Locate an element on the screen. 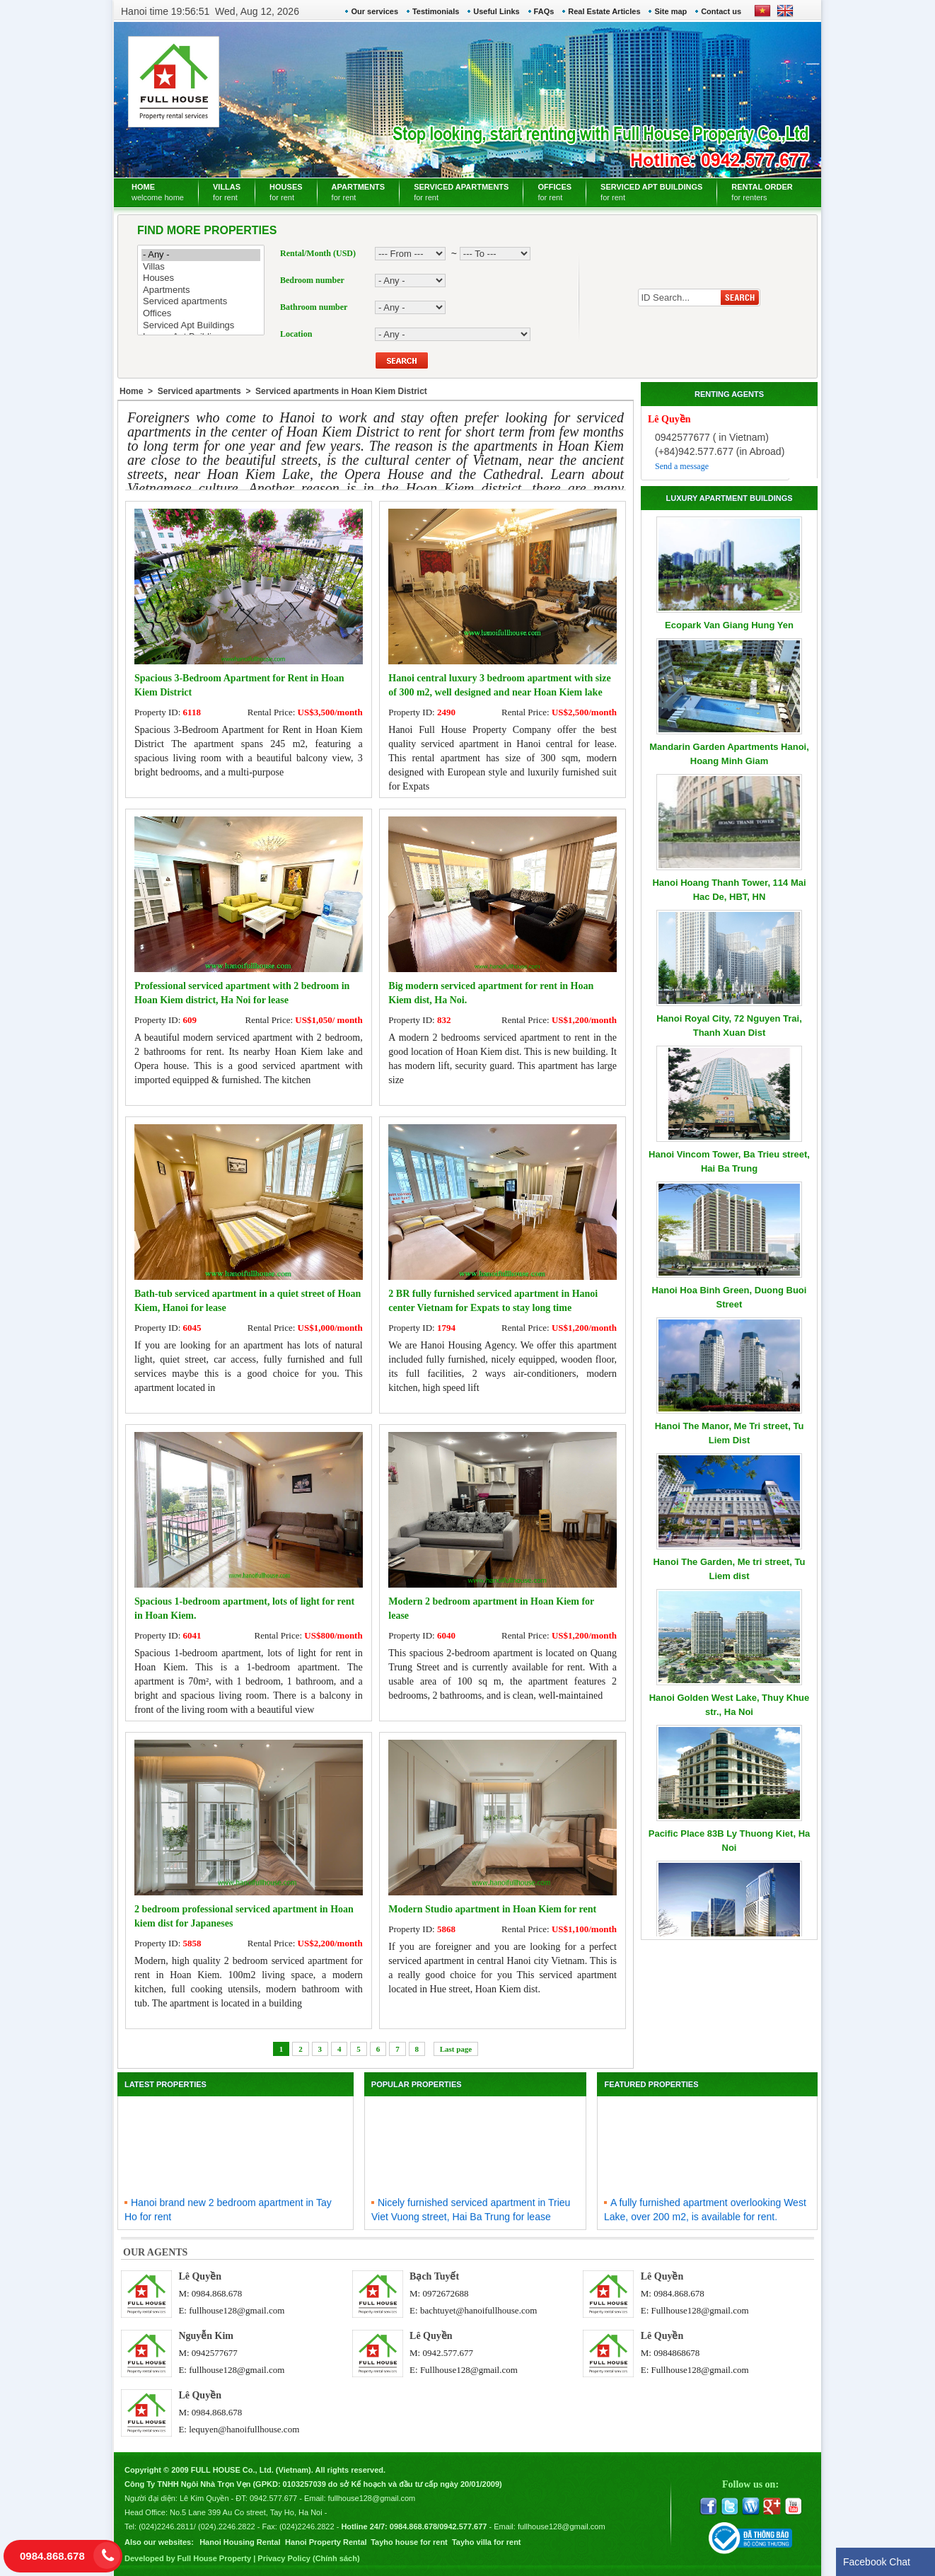 Image resolution: width=935 pixels, height=2576 pixels. SERVICED APT BUILDINGS is located at coordinates (651, 192).